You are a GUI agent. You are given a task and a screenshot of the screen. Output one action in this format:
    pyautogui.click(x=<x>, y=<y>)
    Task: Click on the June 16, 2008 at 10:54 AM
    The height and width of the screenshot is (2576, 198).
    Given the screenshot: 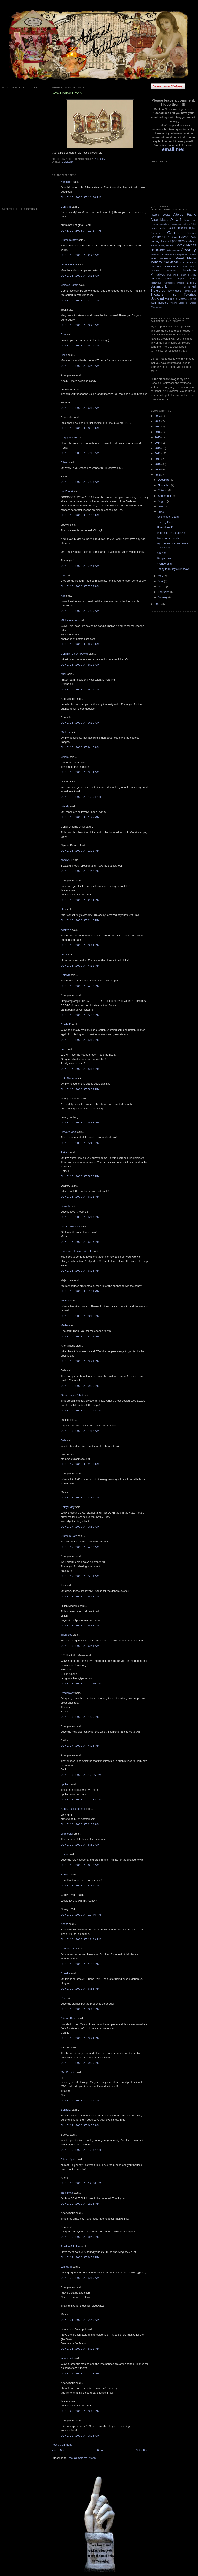 What is the action you would take?
    pyautogui.click(x=81, y=797)
    